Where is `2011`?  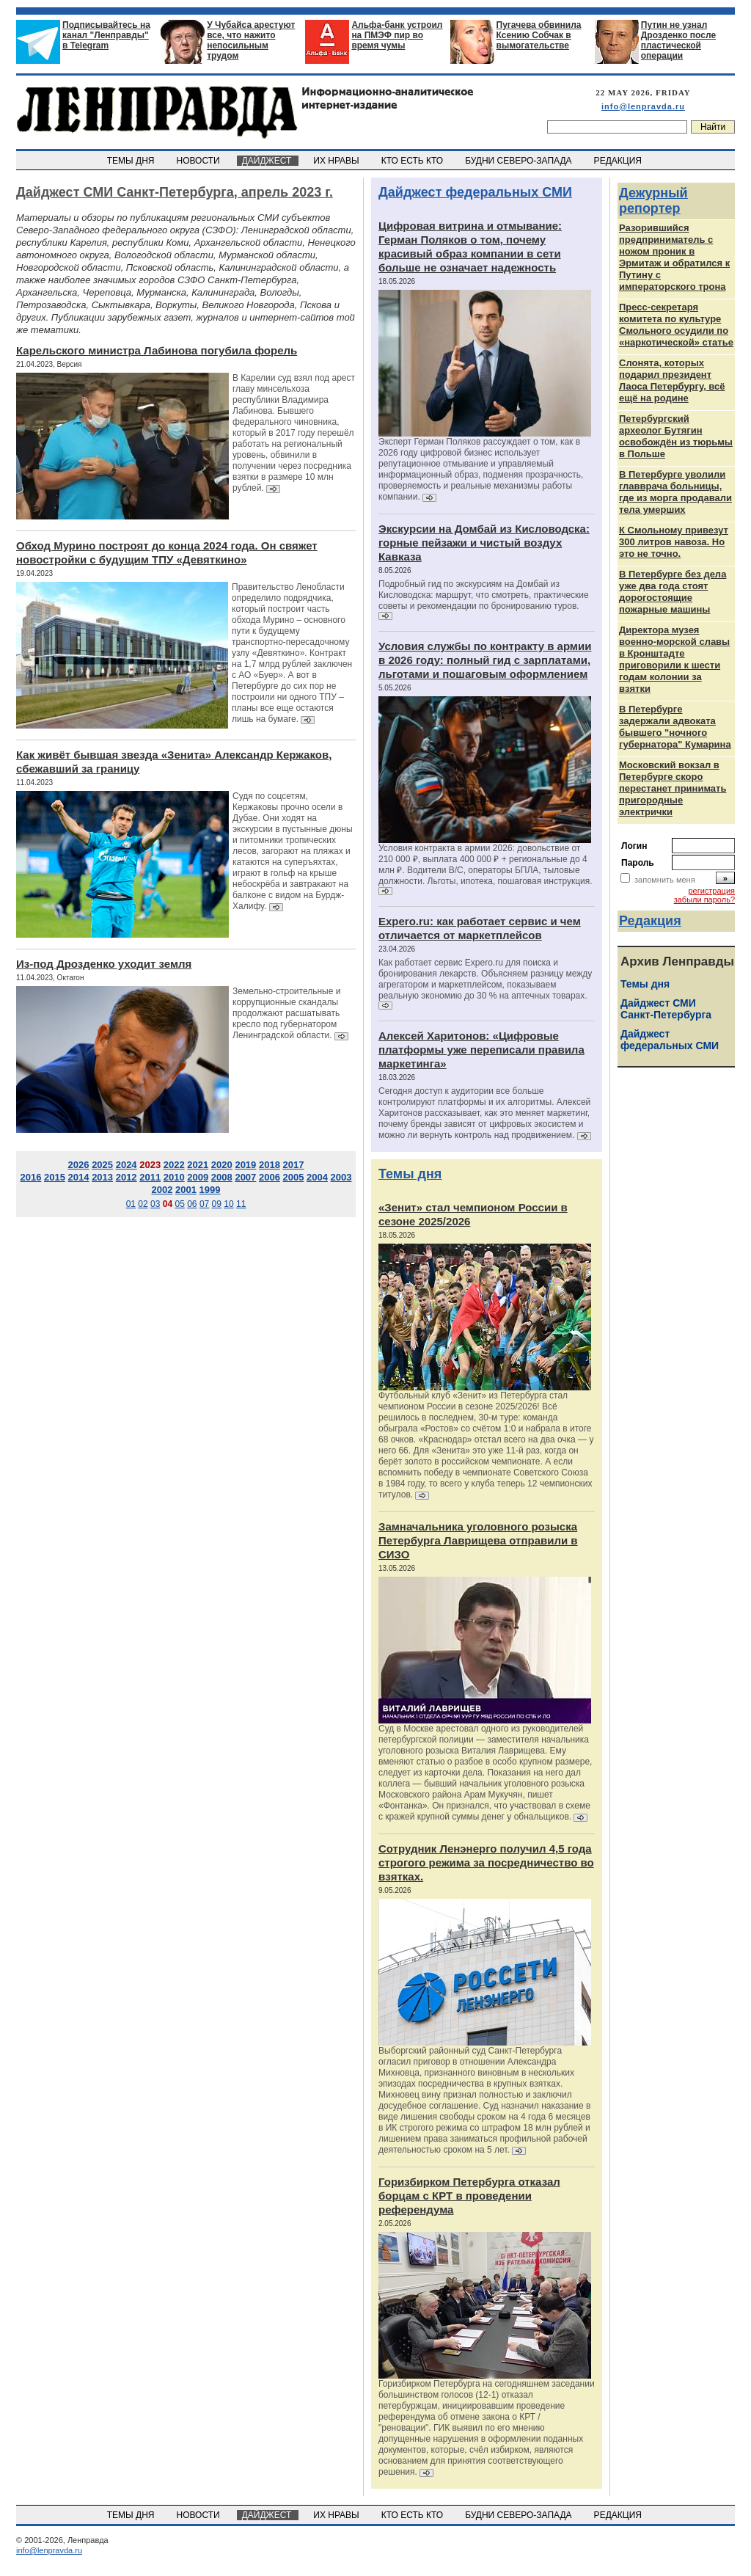 2011 is located at coordinates (150, 1177).